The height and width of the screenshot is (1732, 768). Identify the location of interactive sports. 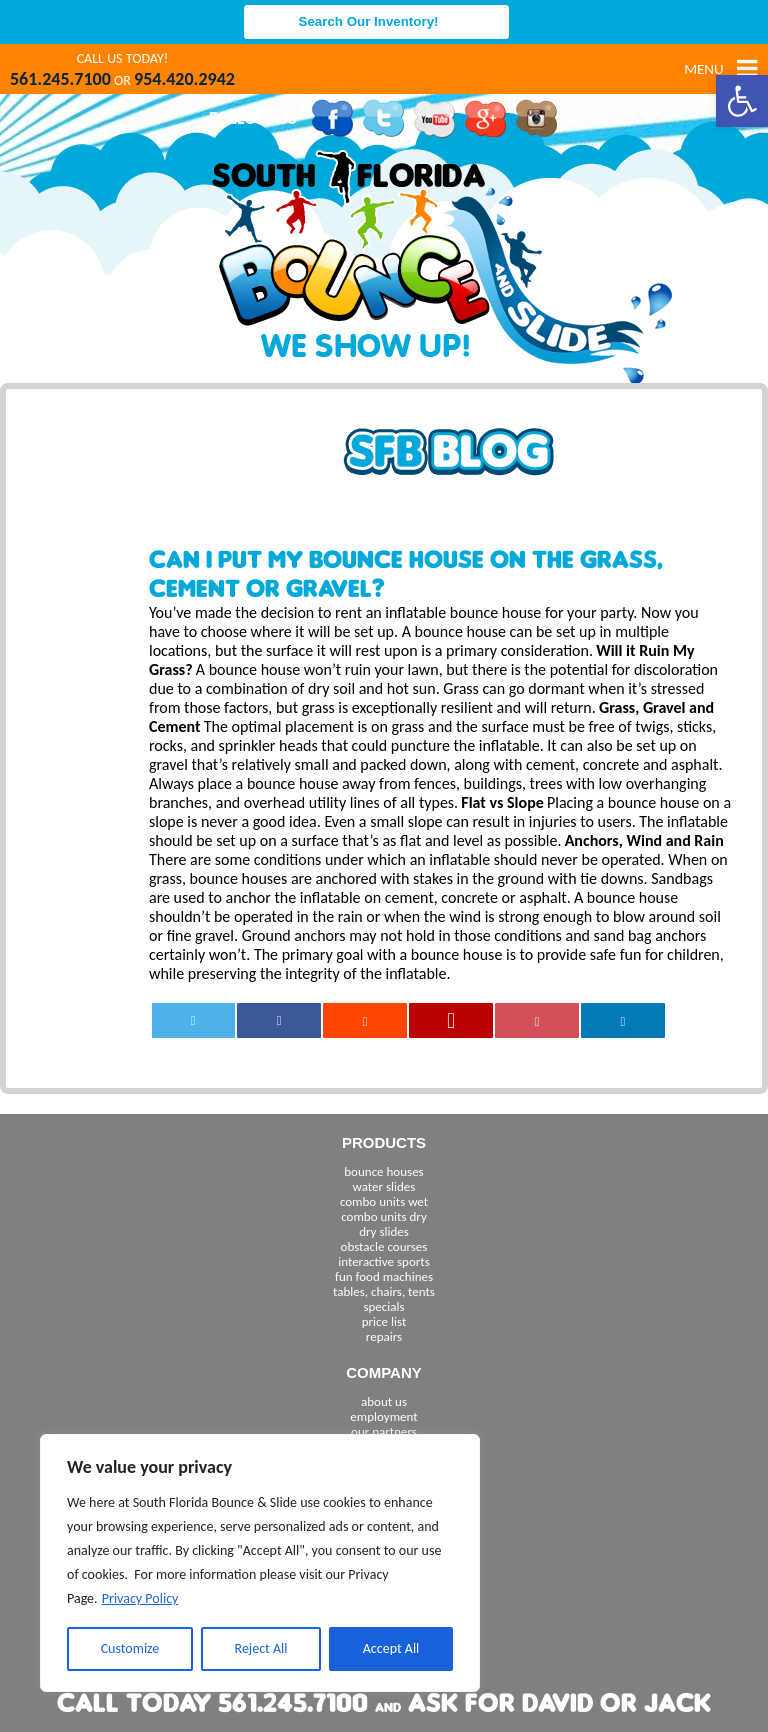
(384, 1261).